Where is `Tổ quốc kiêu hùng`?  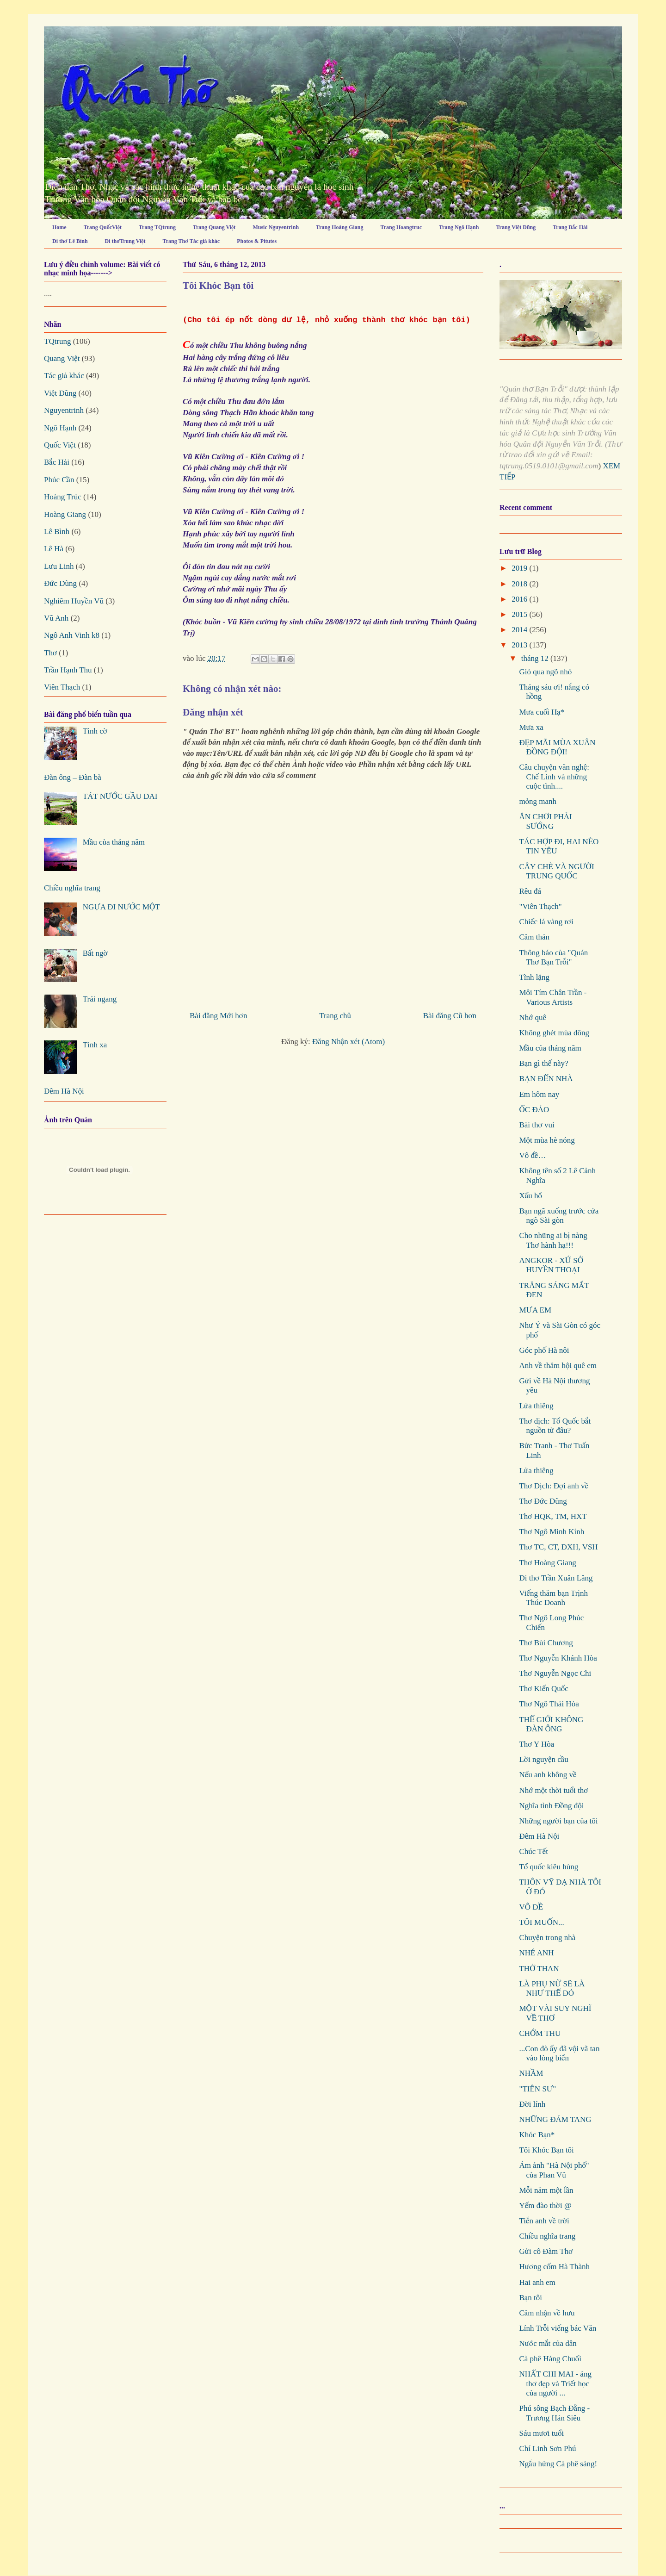 Tổ quốc kiêu hùng is located at coordinates (548, 1866).